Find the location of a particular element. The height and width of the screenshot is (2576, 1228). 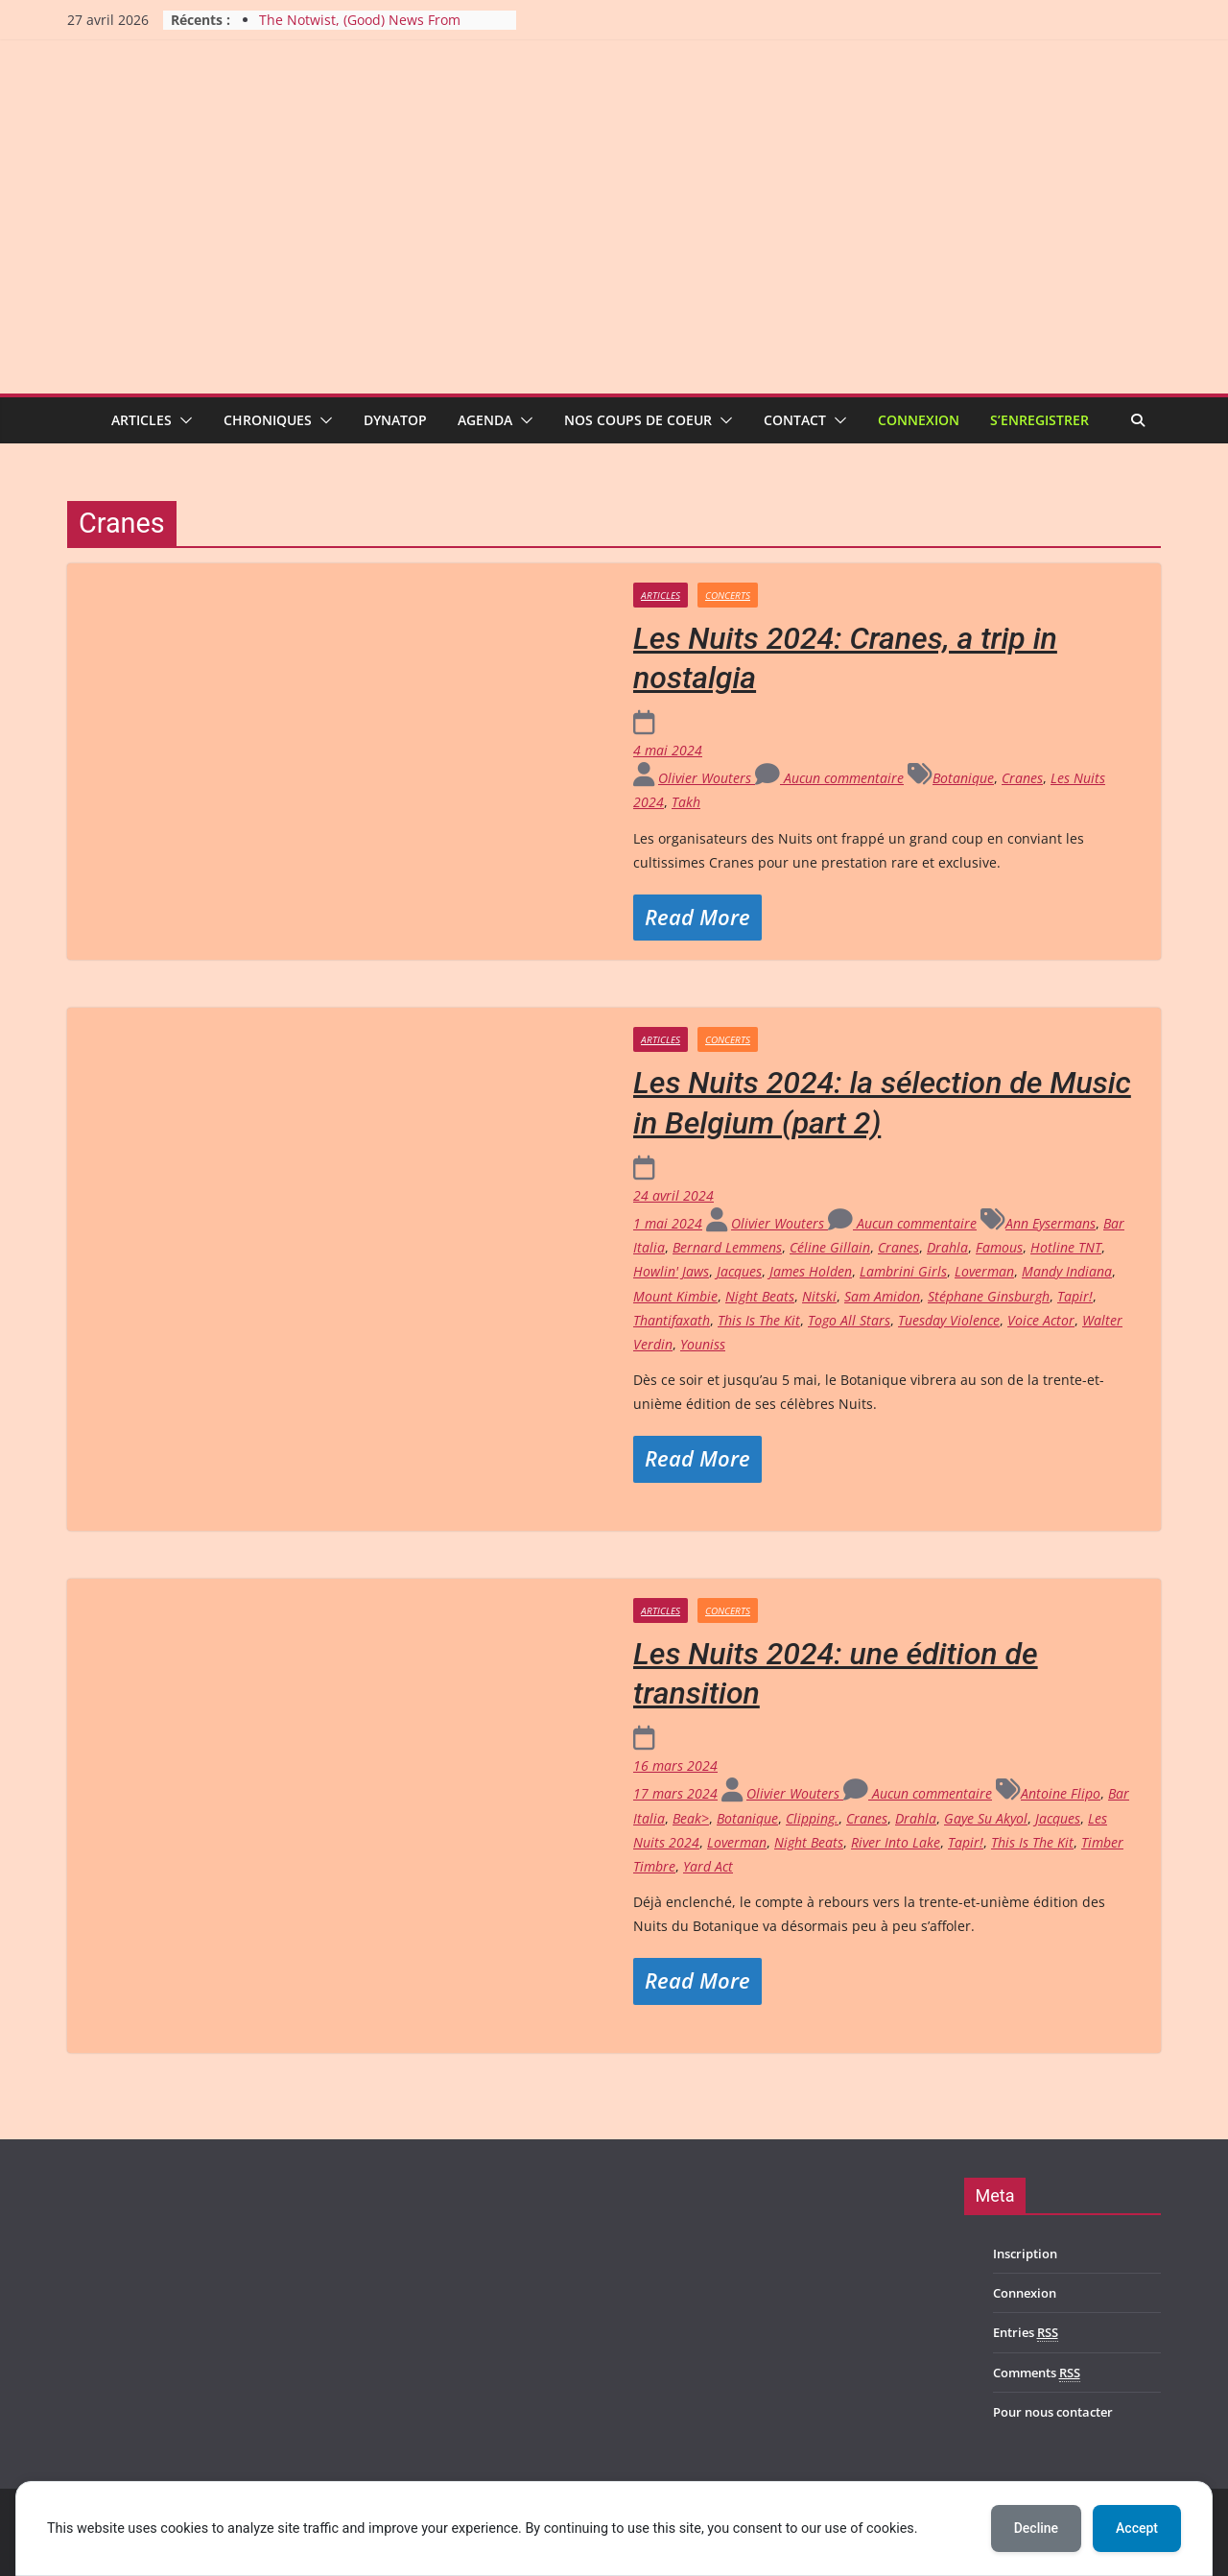

Dynatop is located at coordinates (395, 420).